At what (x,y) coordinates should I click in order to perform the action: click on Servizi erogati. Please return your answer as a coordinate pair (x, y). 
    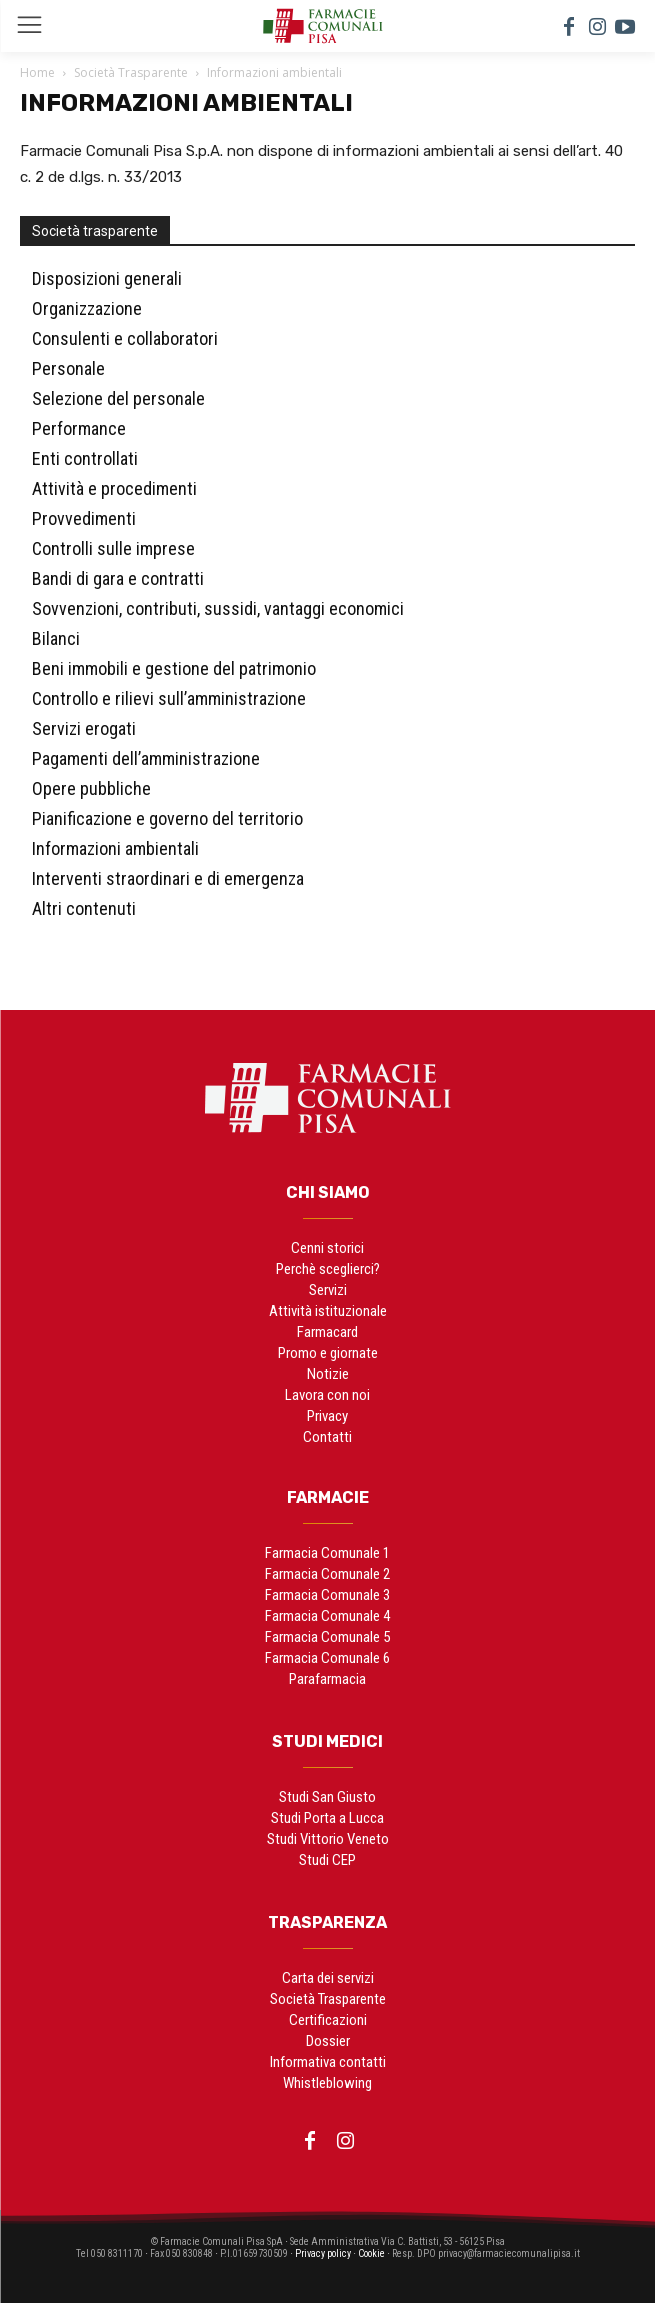
    Looking at the image, I should click on (84, 728).